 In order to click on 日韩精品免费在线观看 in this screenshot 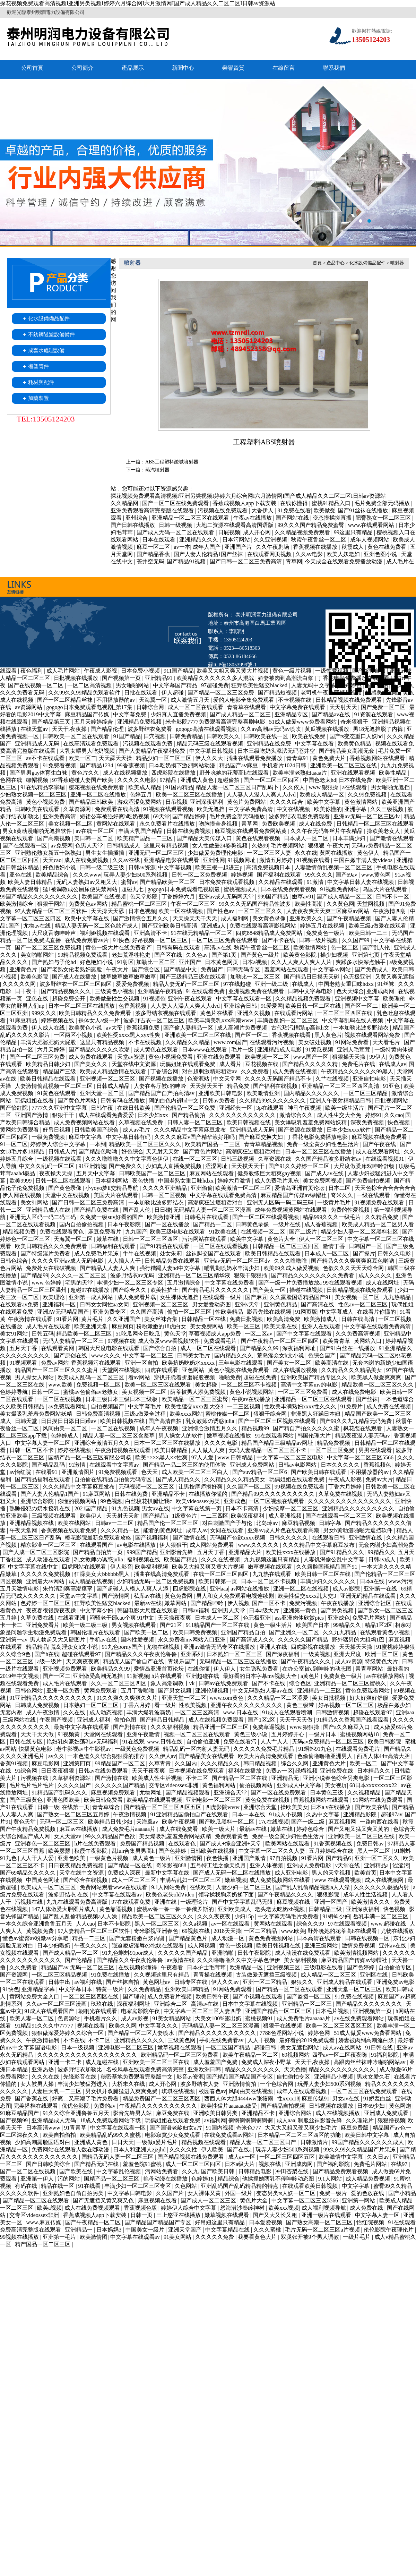, I will do `click(173, 1261)`.